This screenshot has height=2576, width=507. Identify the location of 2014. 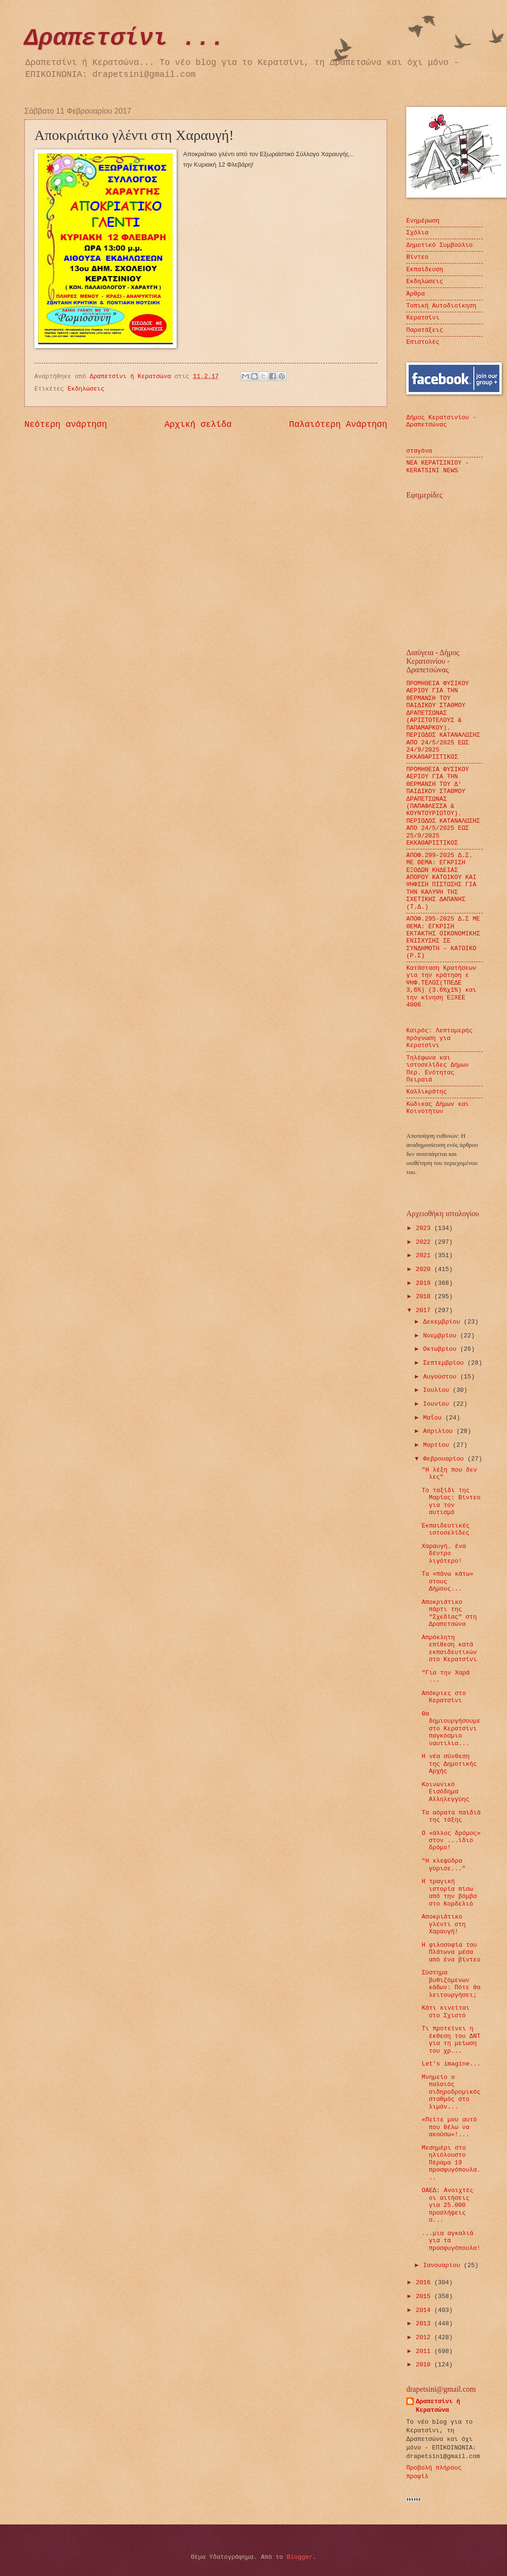
(425, 2310).